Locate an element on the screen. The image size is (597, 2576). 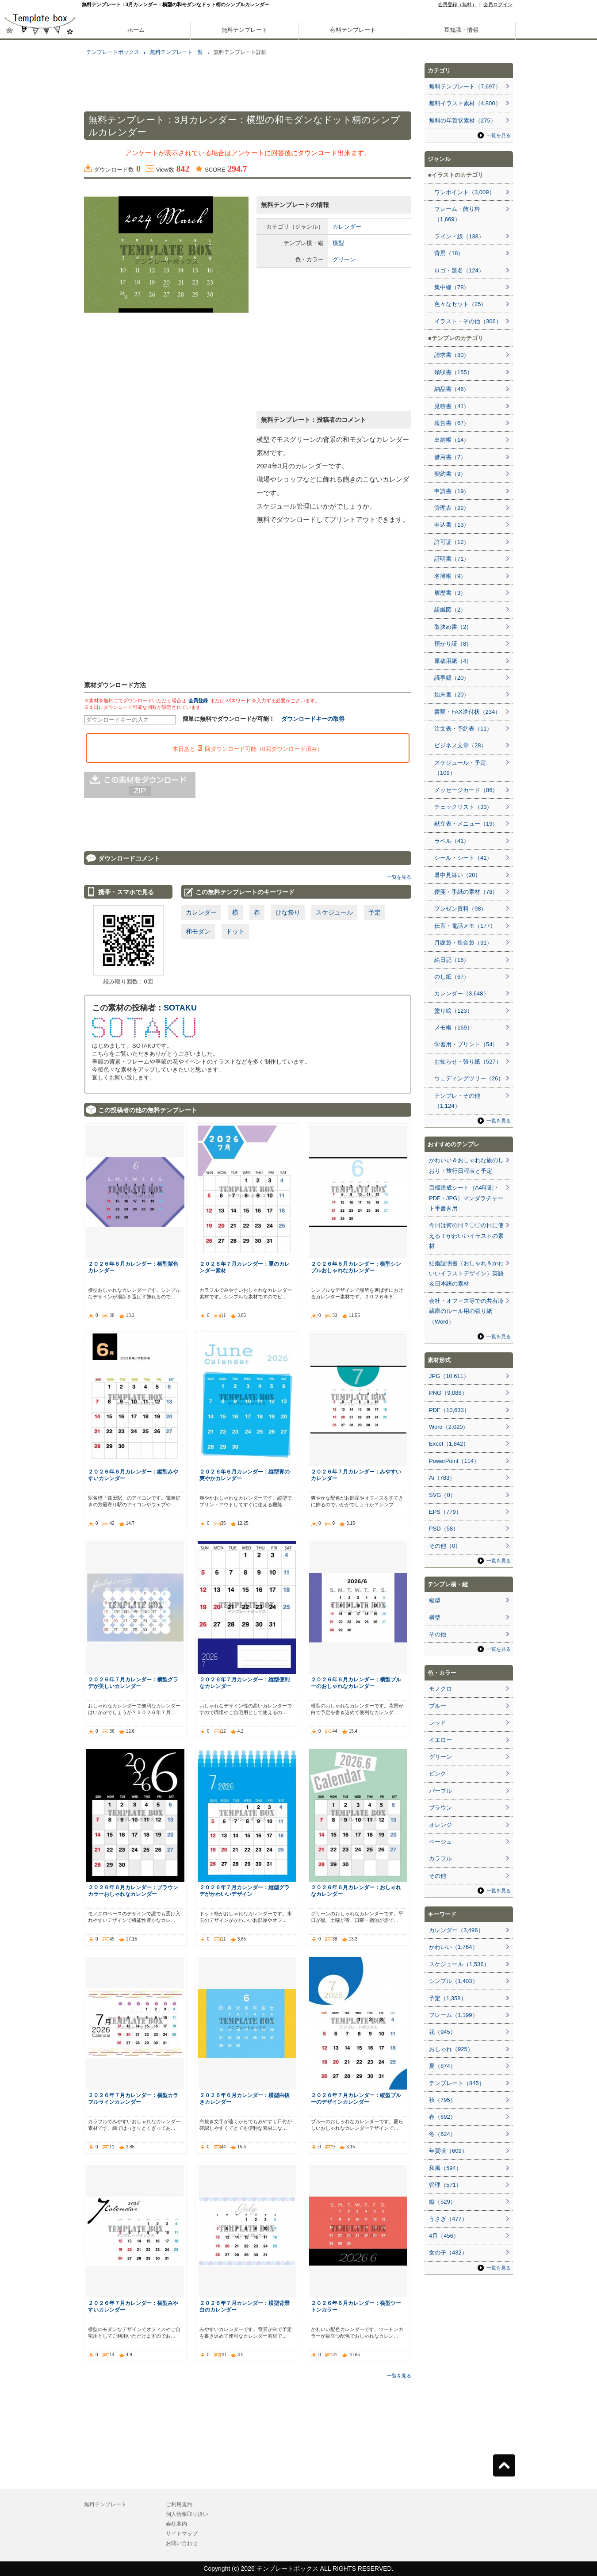
２０２６年７月カレンダー：横型背景白のカレンダー is located at coordinates (244, 2306).